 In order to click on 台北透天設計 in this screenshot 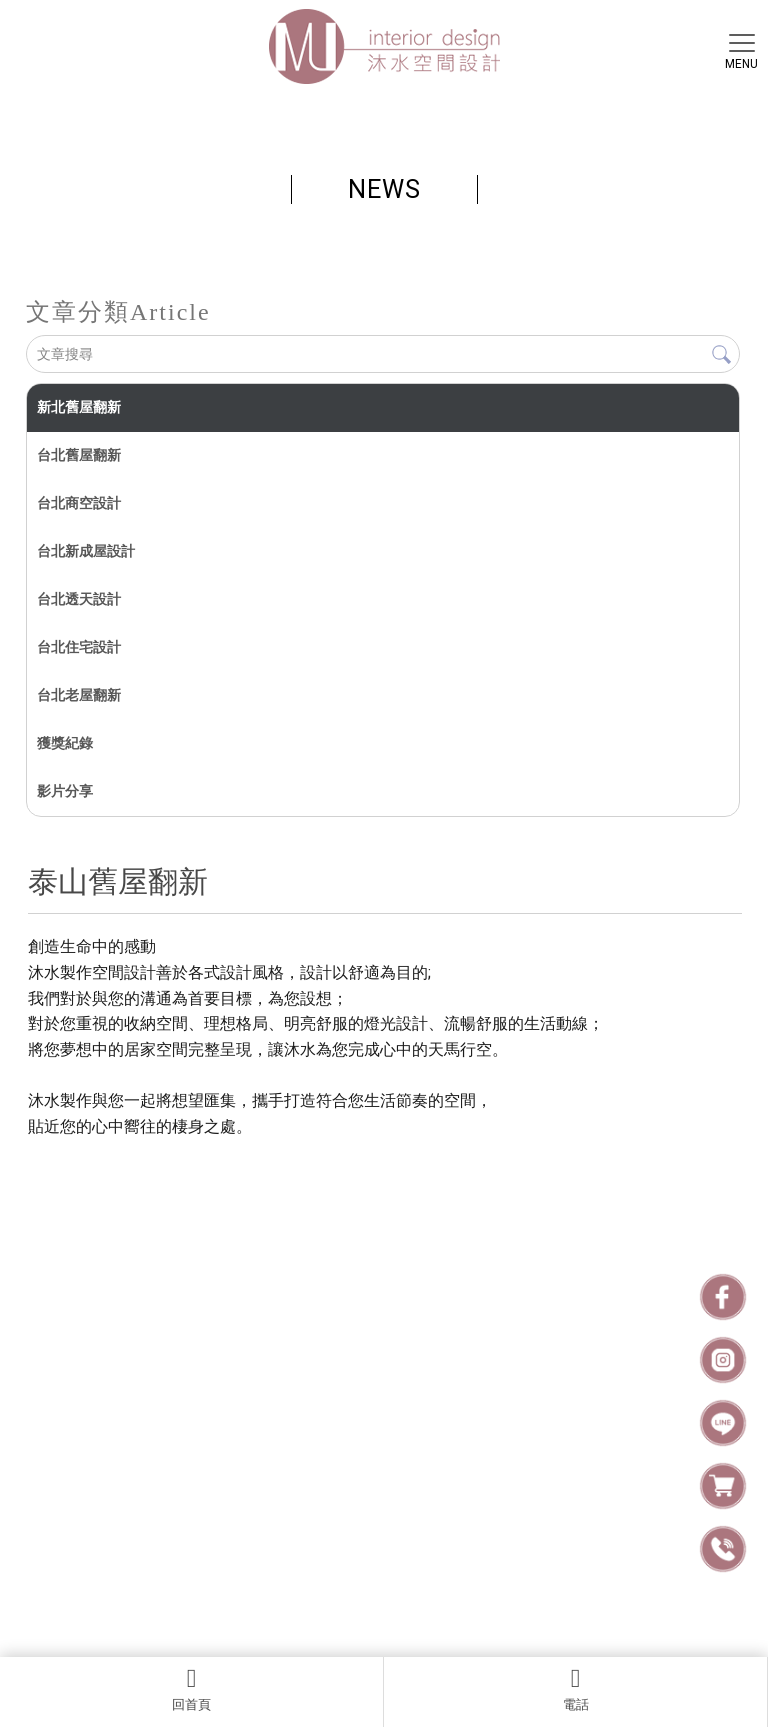, I will do `click(79, 599)`.